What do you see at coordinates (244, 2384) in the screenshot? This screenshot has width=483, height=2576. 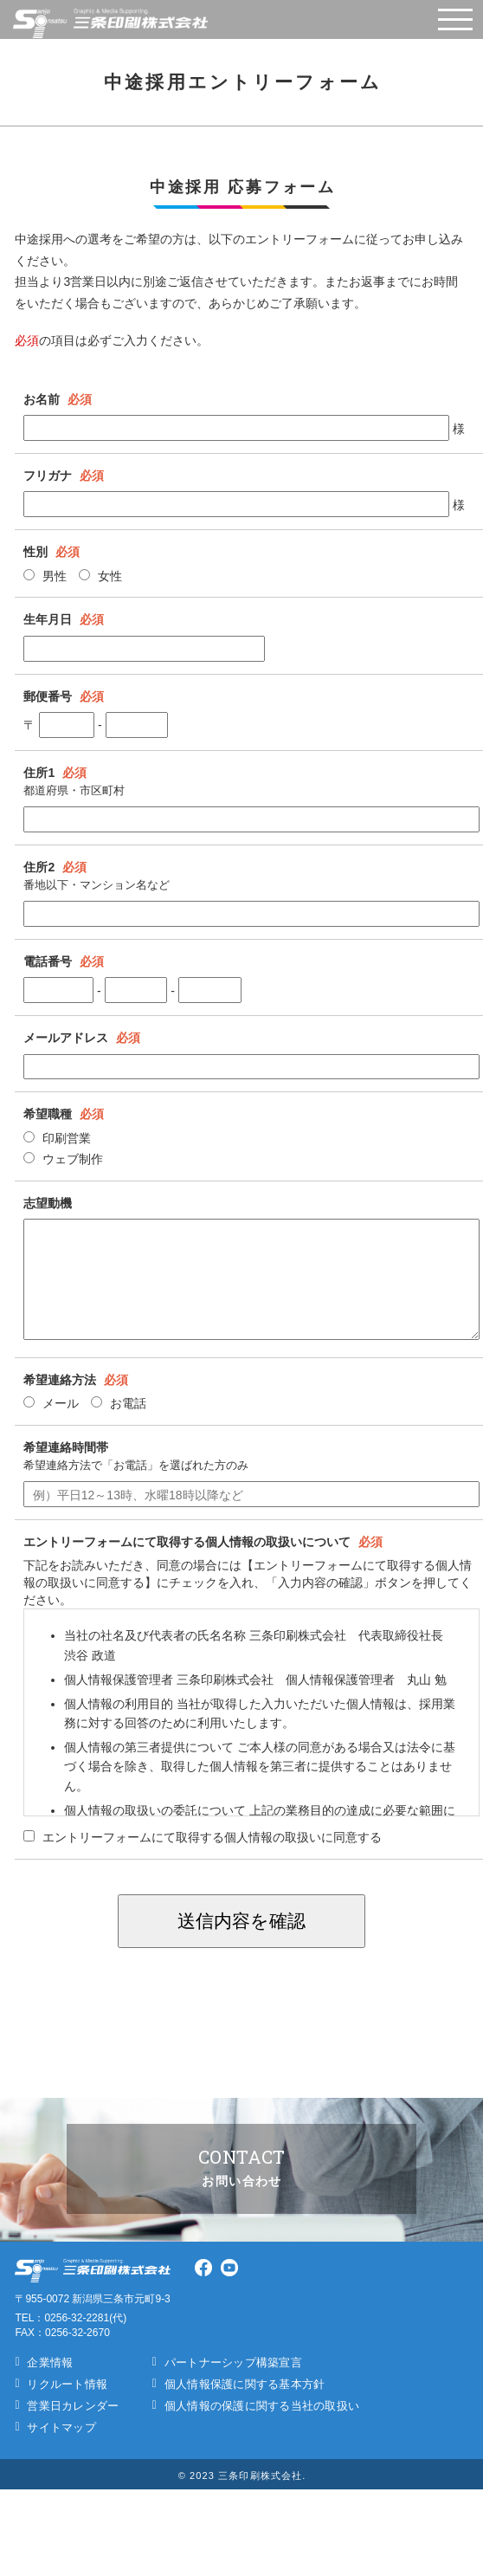 I see `個人情報保護に関する基本方針` at bounding box center [244, 2384].